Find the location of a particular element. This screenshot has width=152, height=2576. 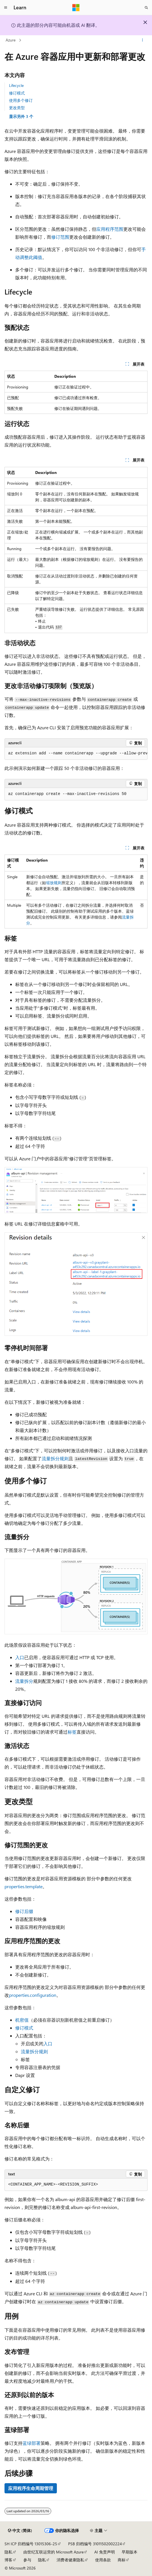

[Microsoft] is located at coordinates (76, 7).